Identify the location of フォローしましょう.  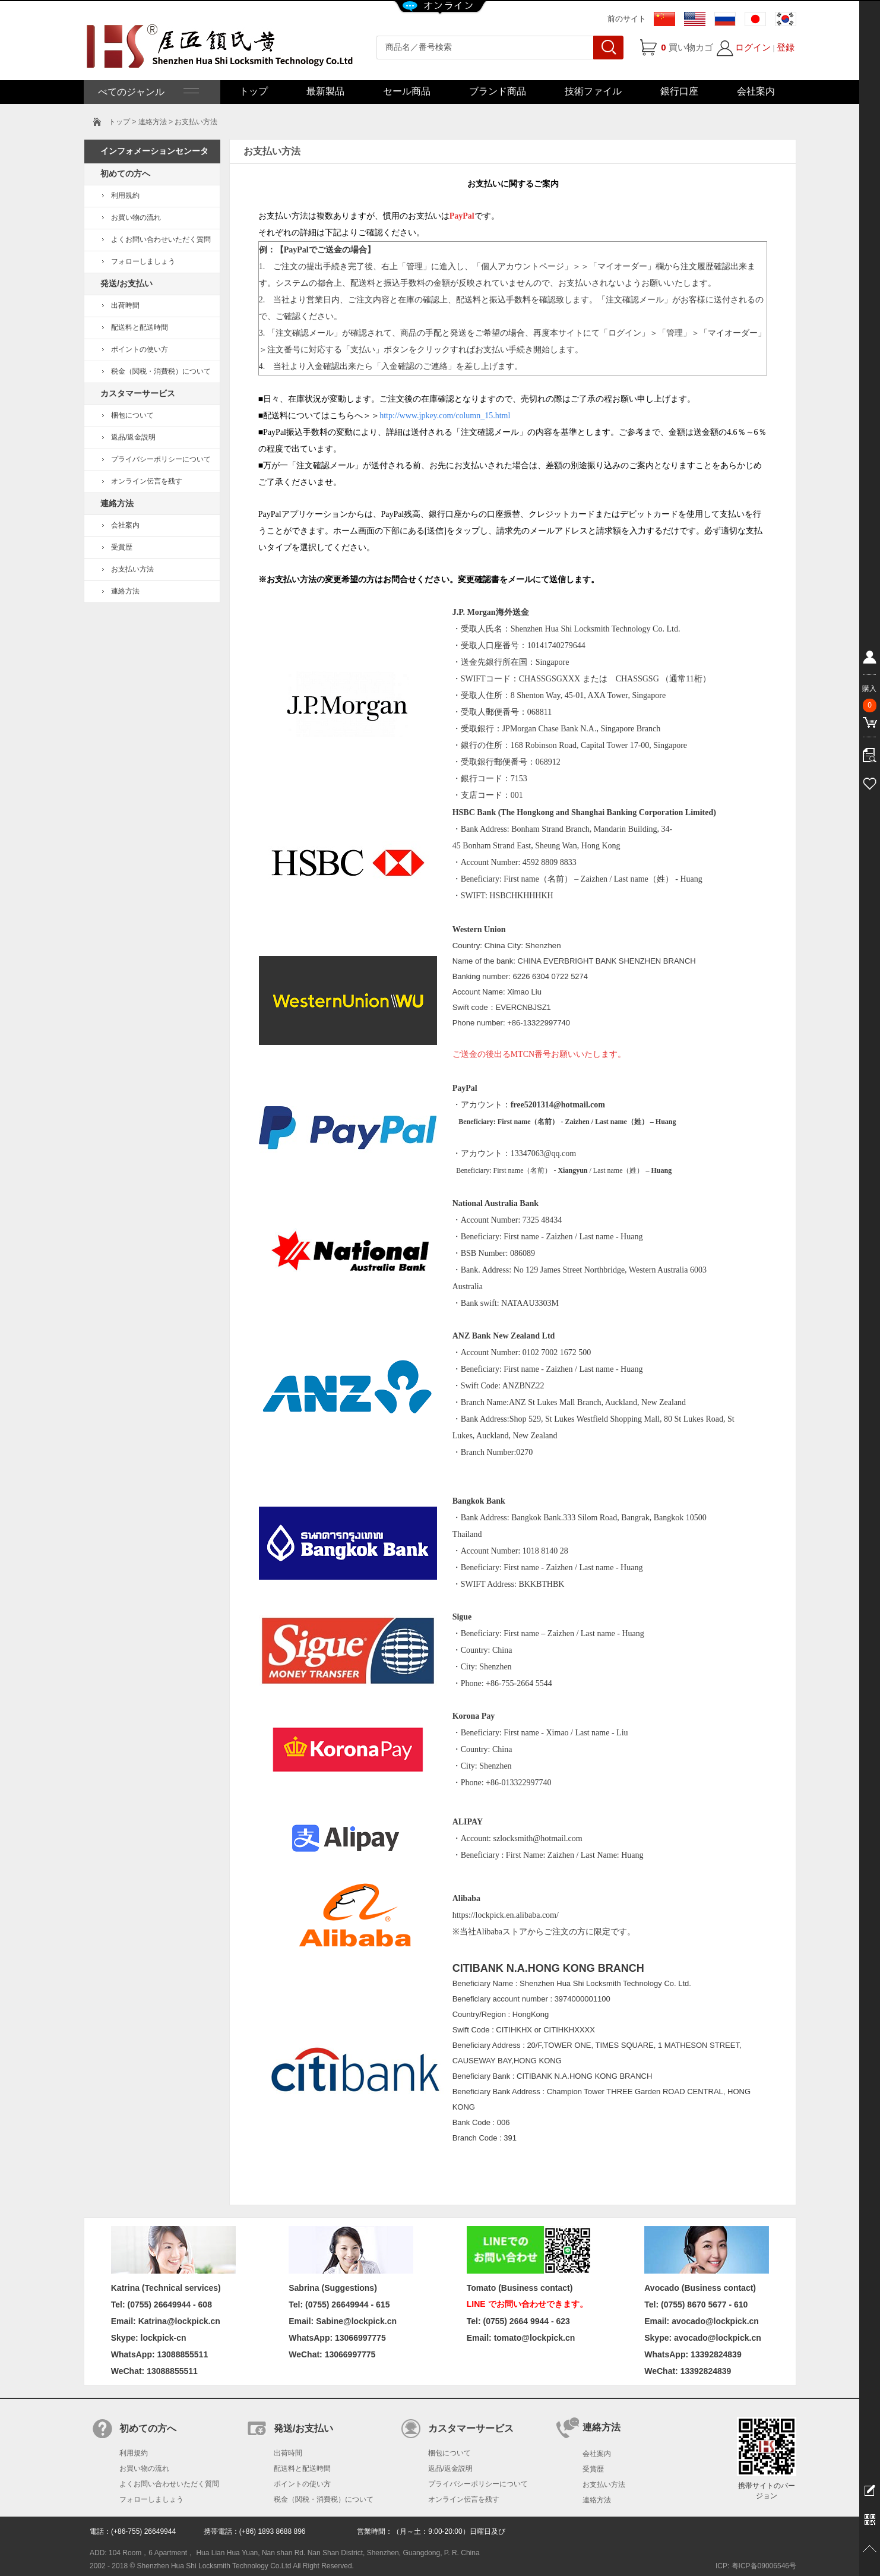
(143, 261).